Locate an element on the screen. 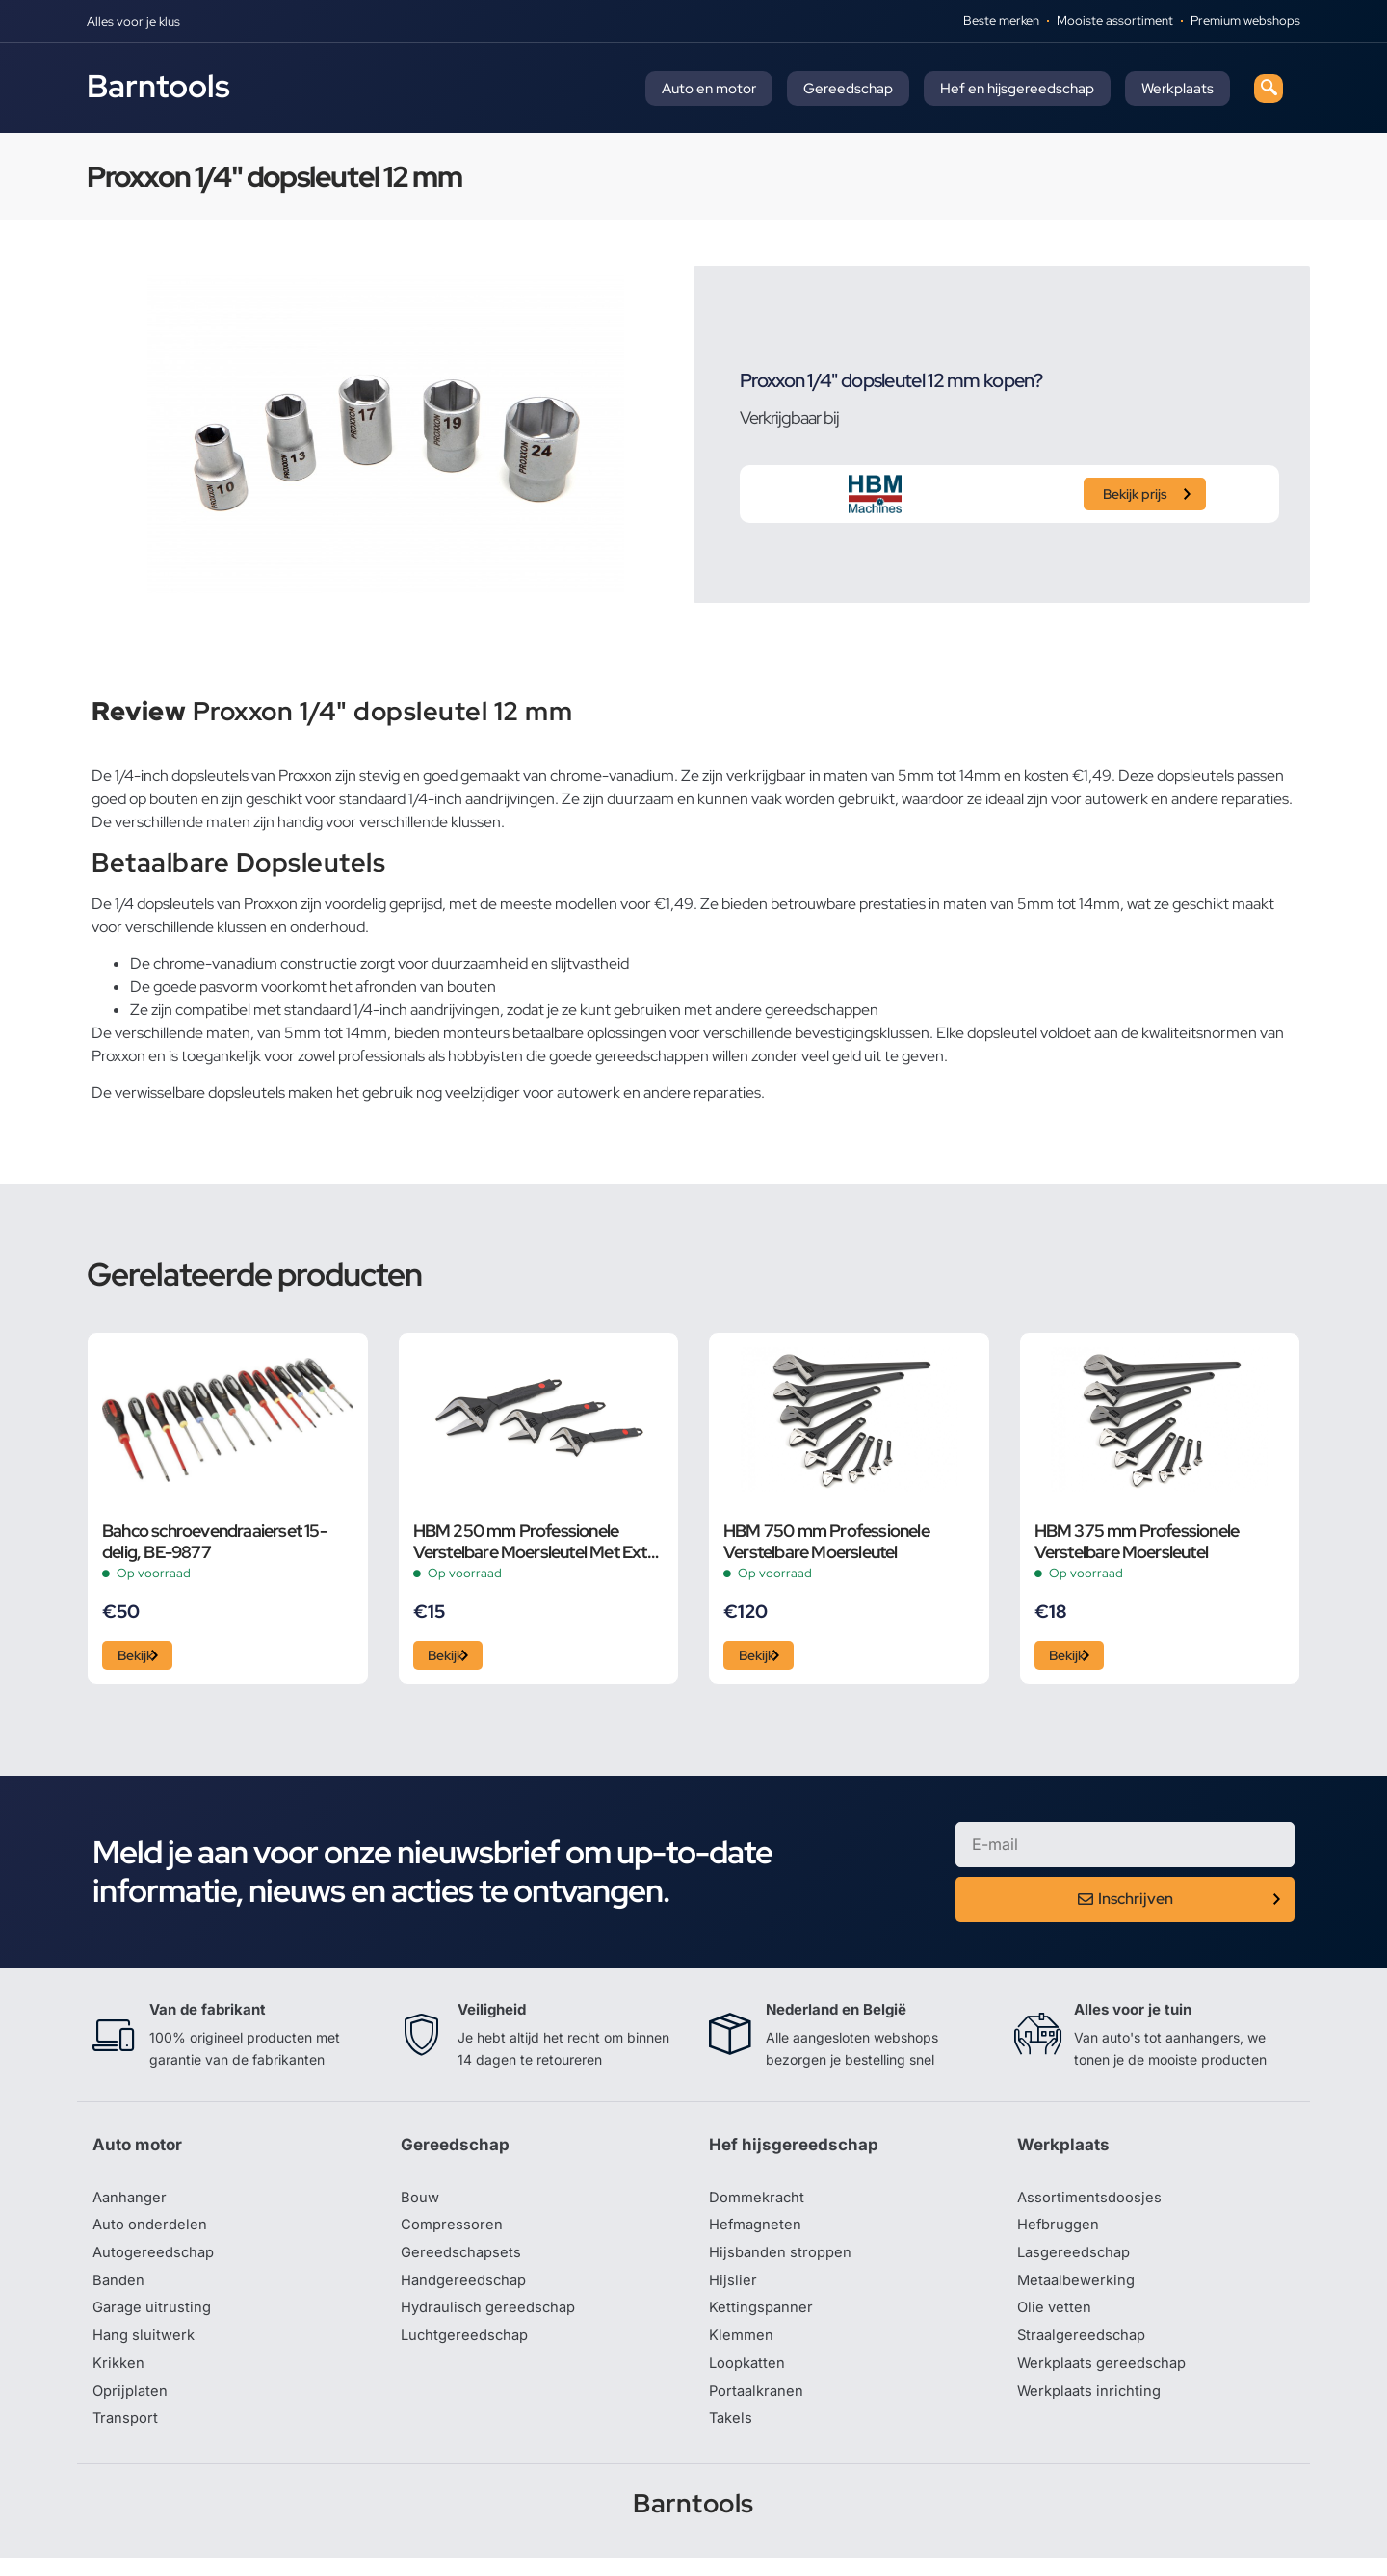 The image size is (1387, 2576). Olie vetten is located at coordinates (1055, 2319).